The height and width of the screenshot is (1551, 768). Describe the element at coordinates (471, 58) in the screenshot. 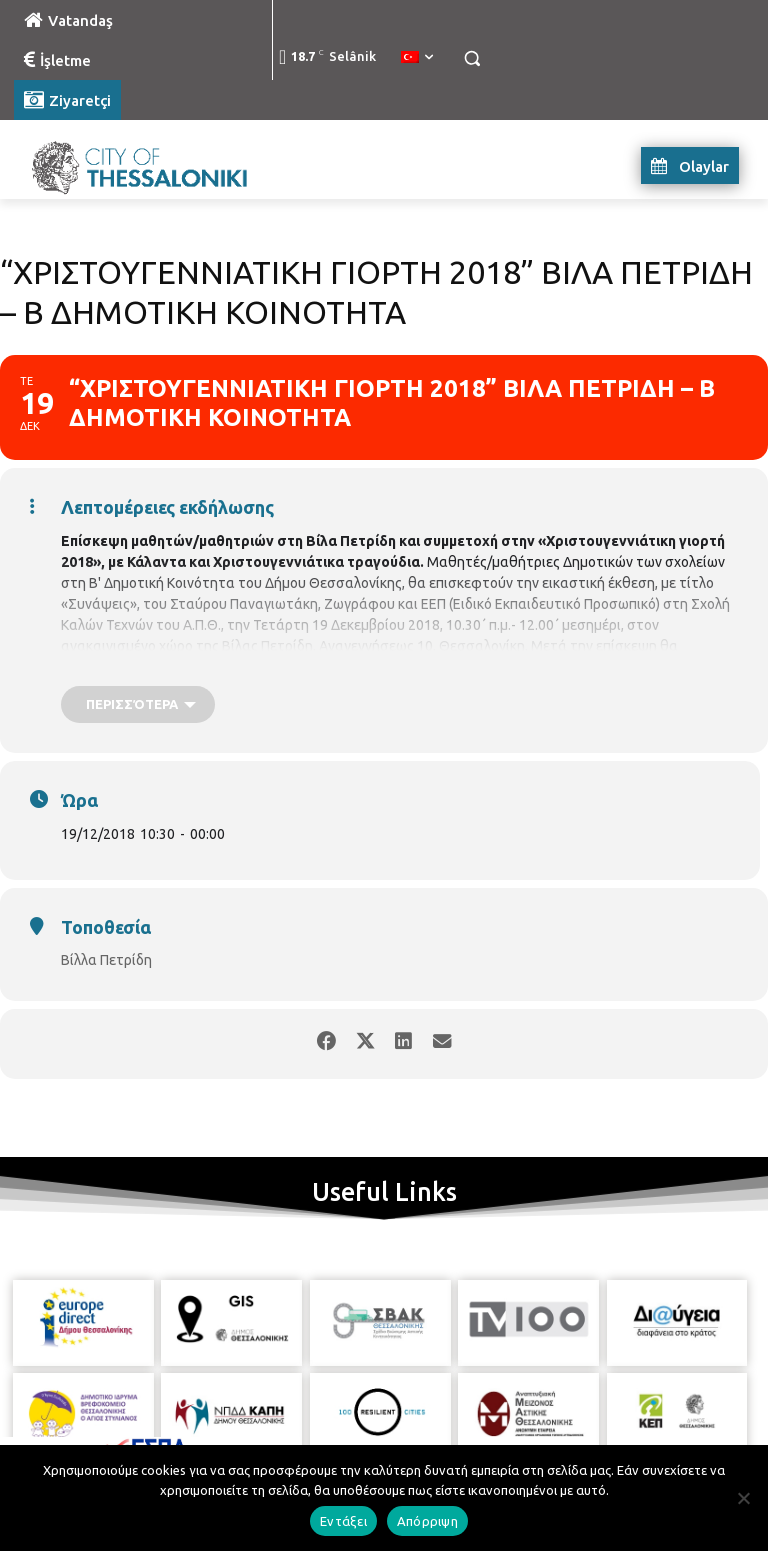

I see `[button]` at that location.